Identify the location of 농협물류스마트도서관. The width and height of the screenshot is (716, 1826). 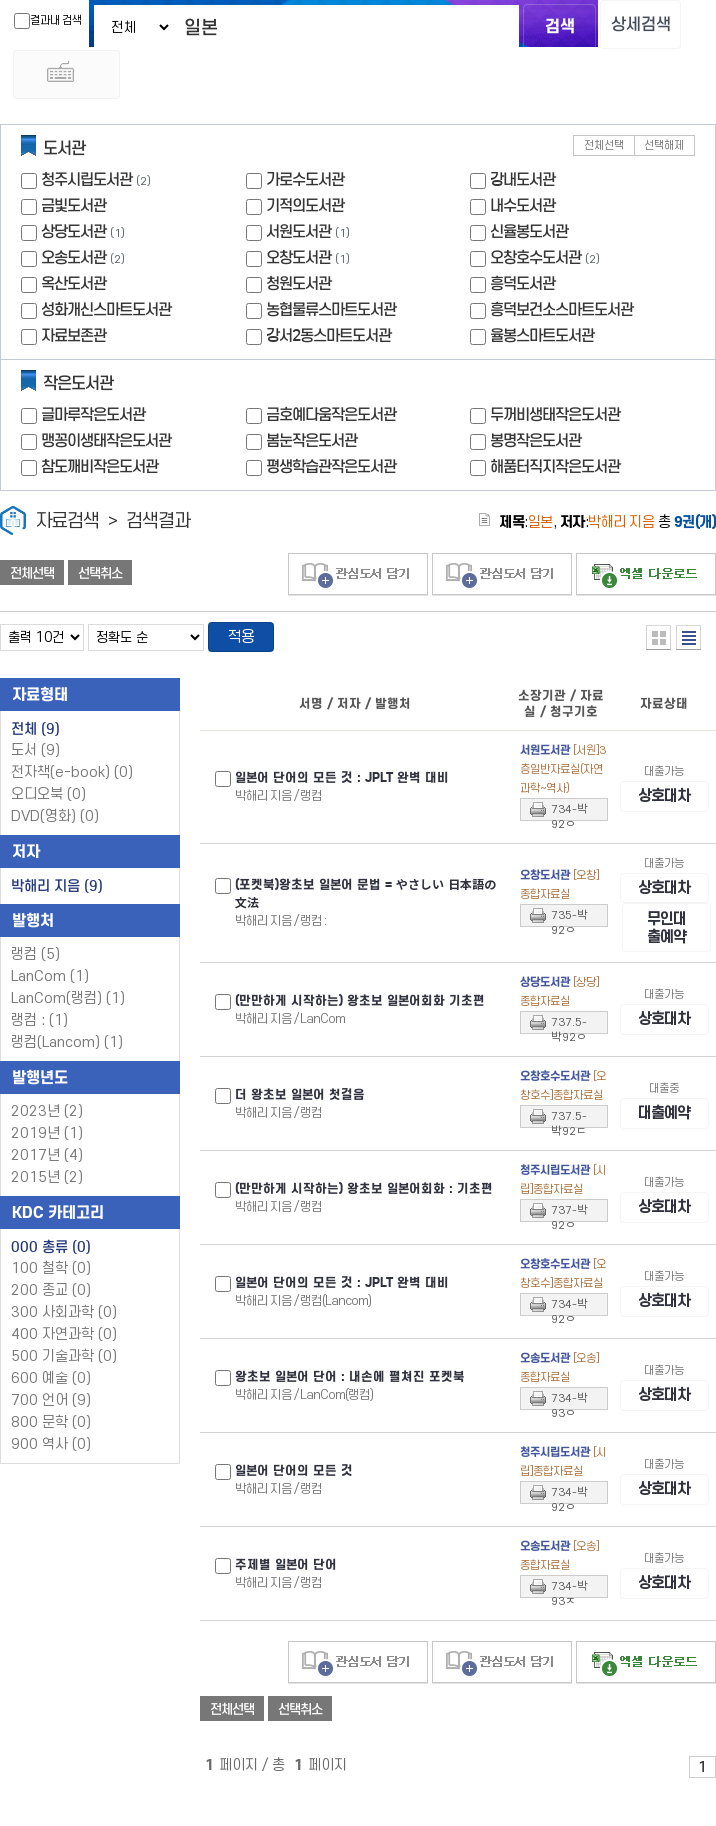
(331, 314).